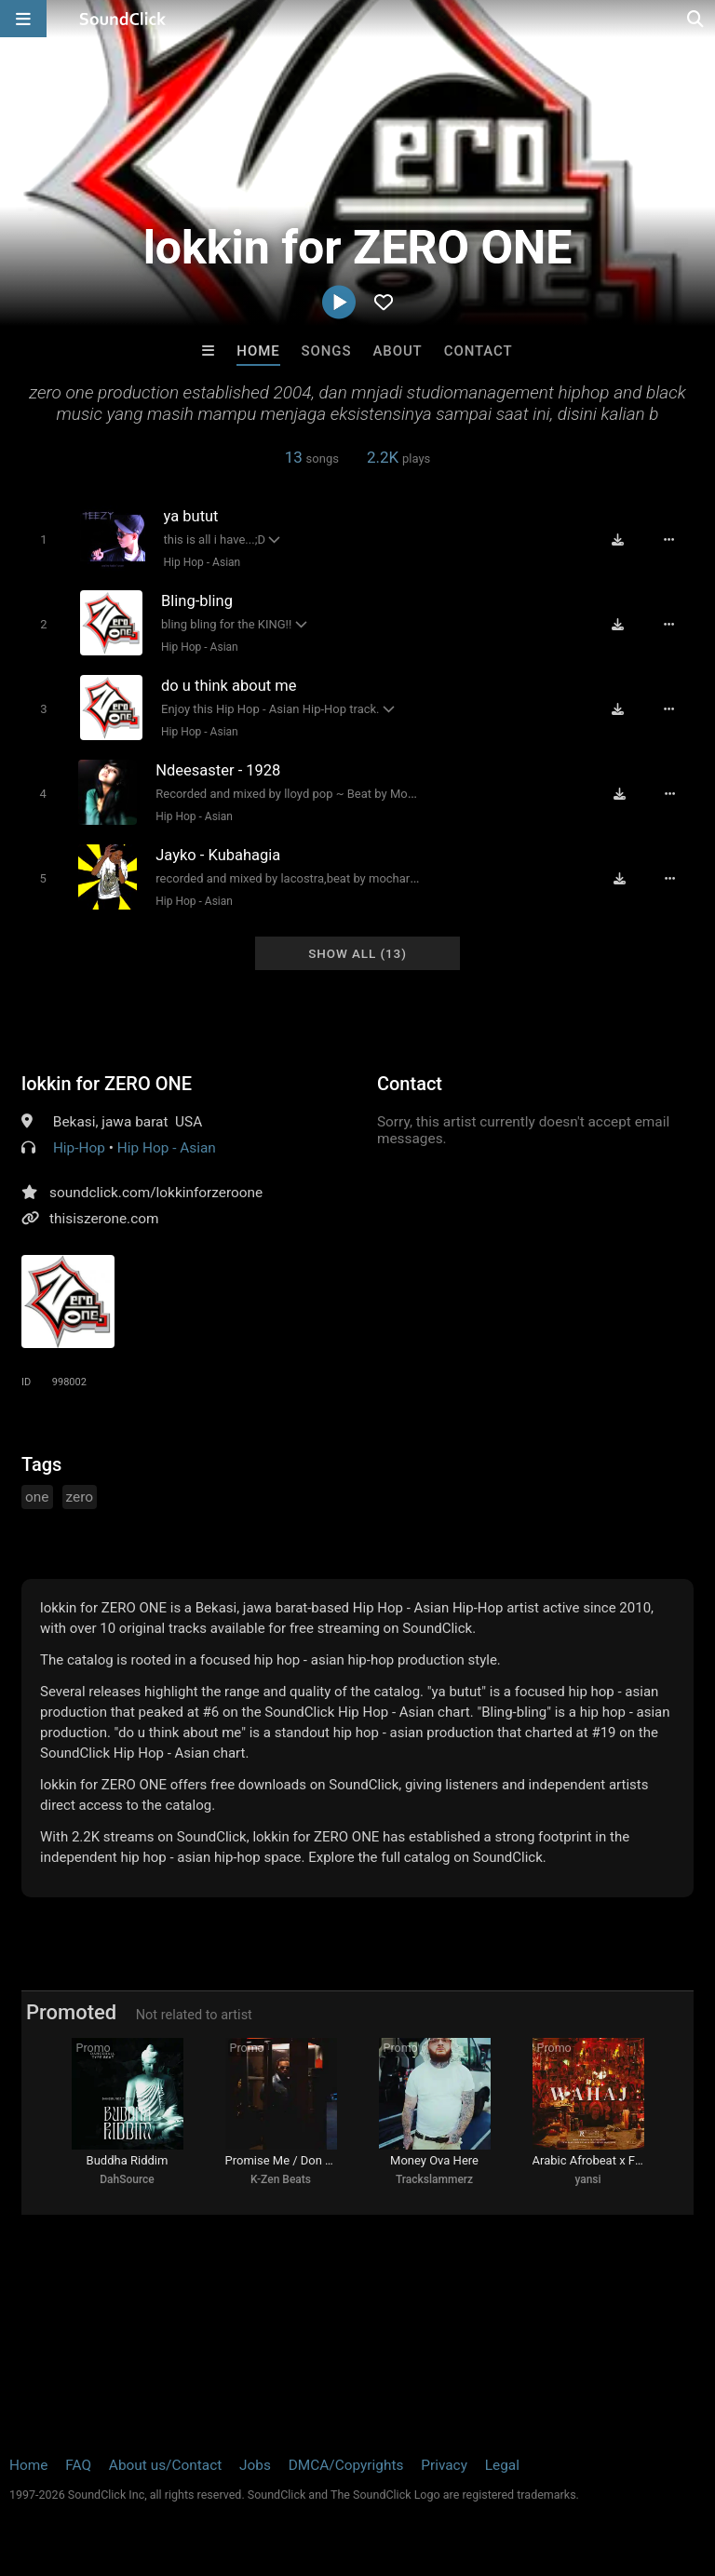  Describe the element at coordinates (587, 2179) in the screenshot. I see `yansi` at that location.